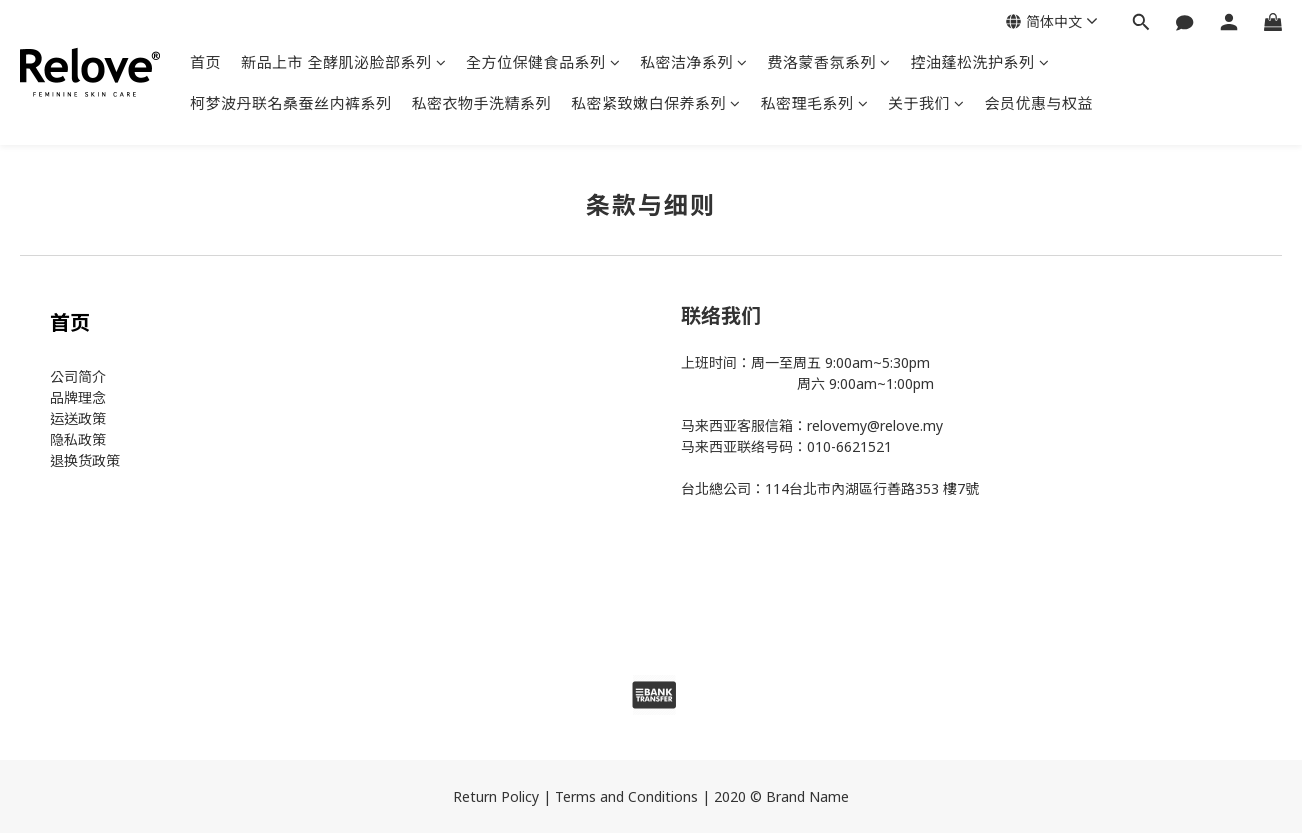 This screenshot has width=1302, height=833. Describe the element at coordinates (205, 62) in the screenshot. I see `首页` at that location.